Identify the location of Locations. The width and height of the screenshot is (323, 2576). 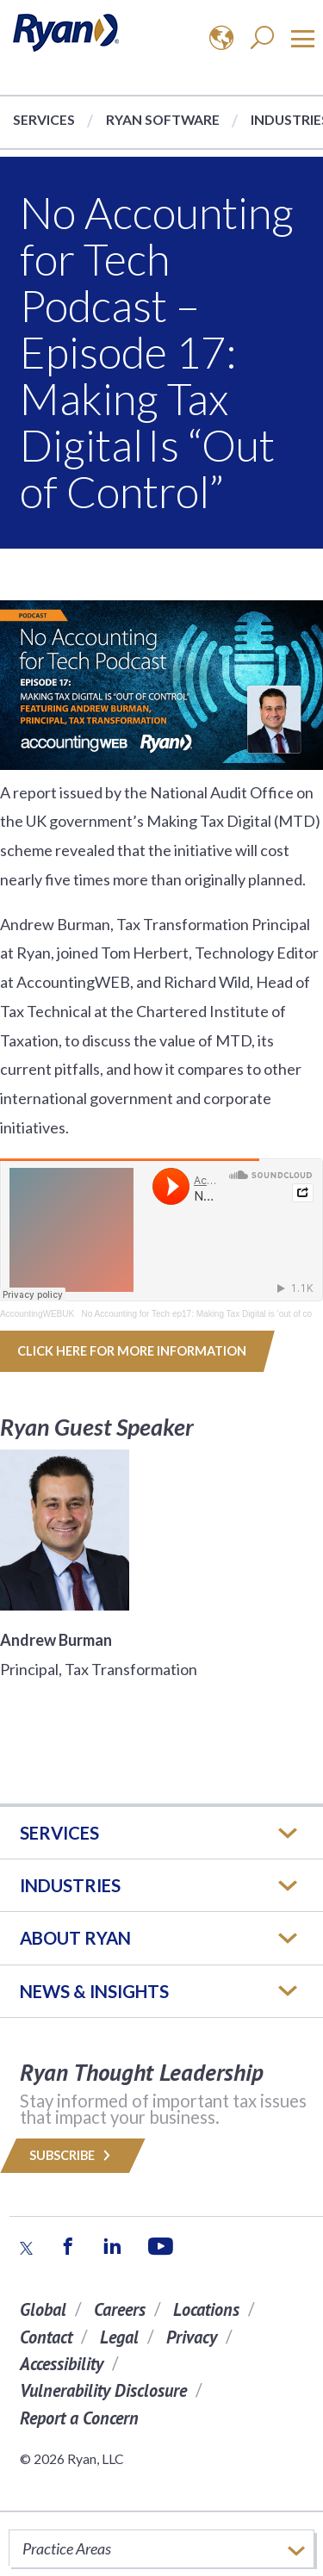
(206, 2309).